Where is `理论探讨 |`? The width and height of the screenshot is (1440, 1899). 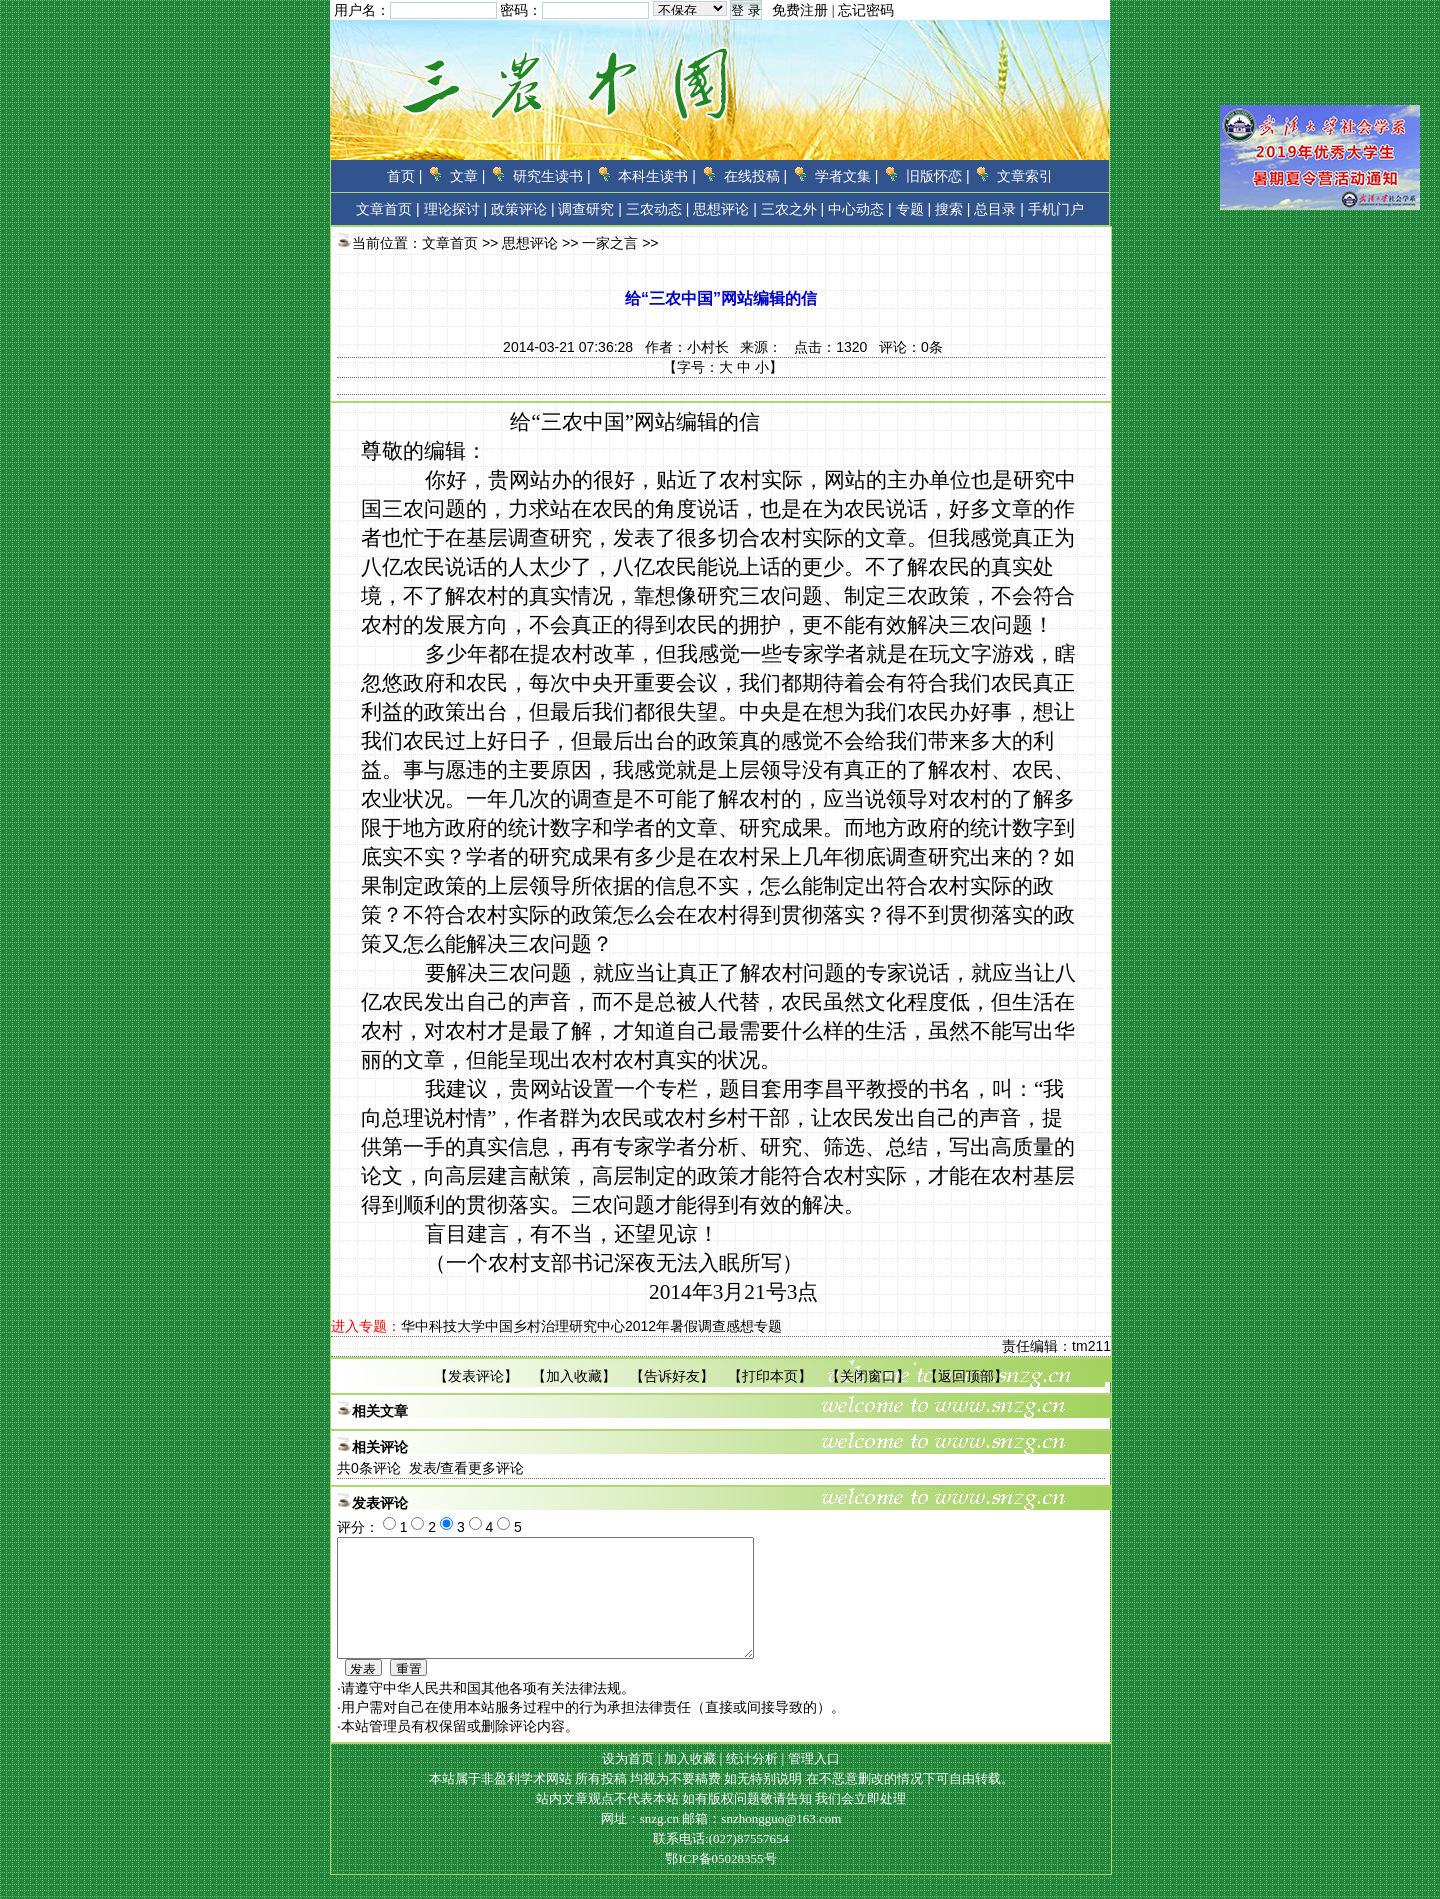
理论探讨 | is located at coordinates (456, 209).